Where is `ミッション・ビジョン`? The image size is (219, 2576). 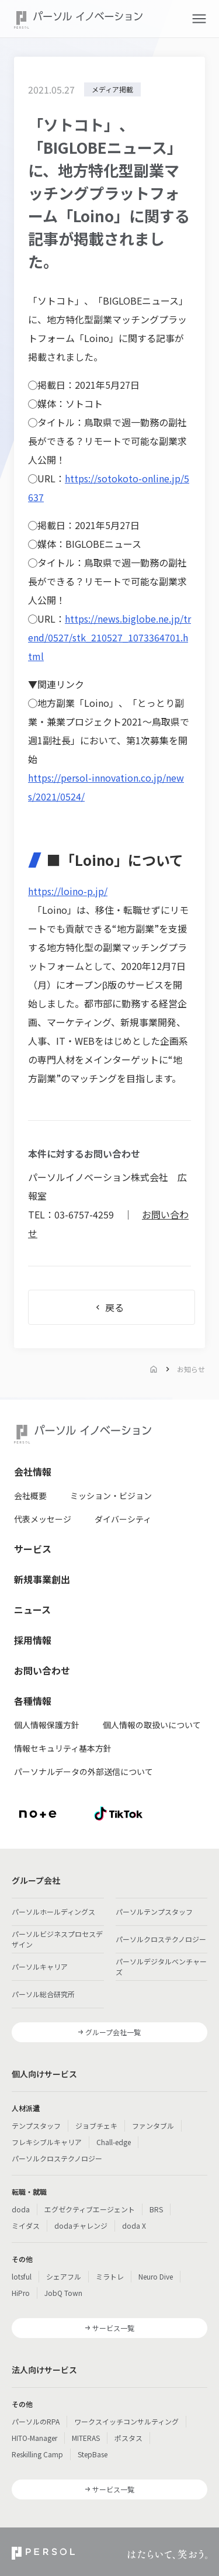 ミッション・ビジョン is located at coordinates (111, 1495).